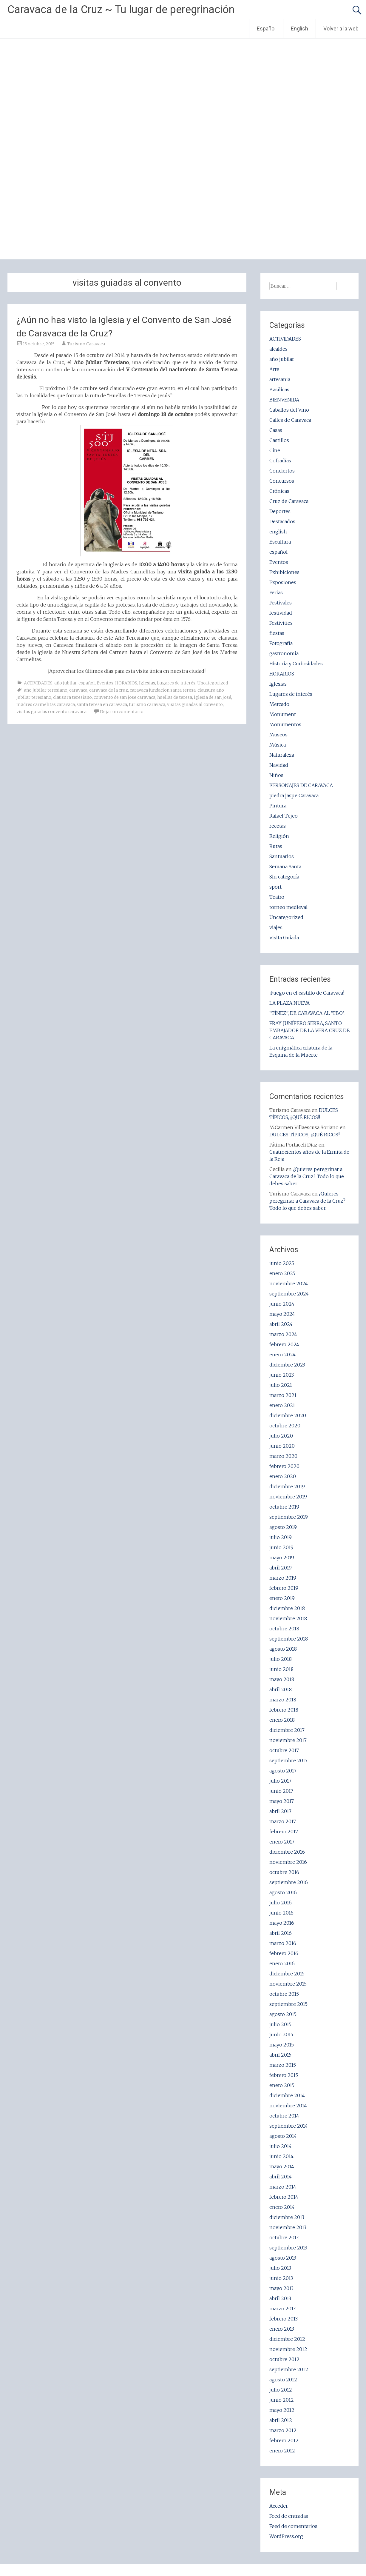 This screenshot has height=2576, width=366. What do you see at coordinates (283, 1953) in the screenshot?
I see `febrero 2016` at bounding box center [283, 1953].